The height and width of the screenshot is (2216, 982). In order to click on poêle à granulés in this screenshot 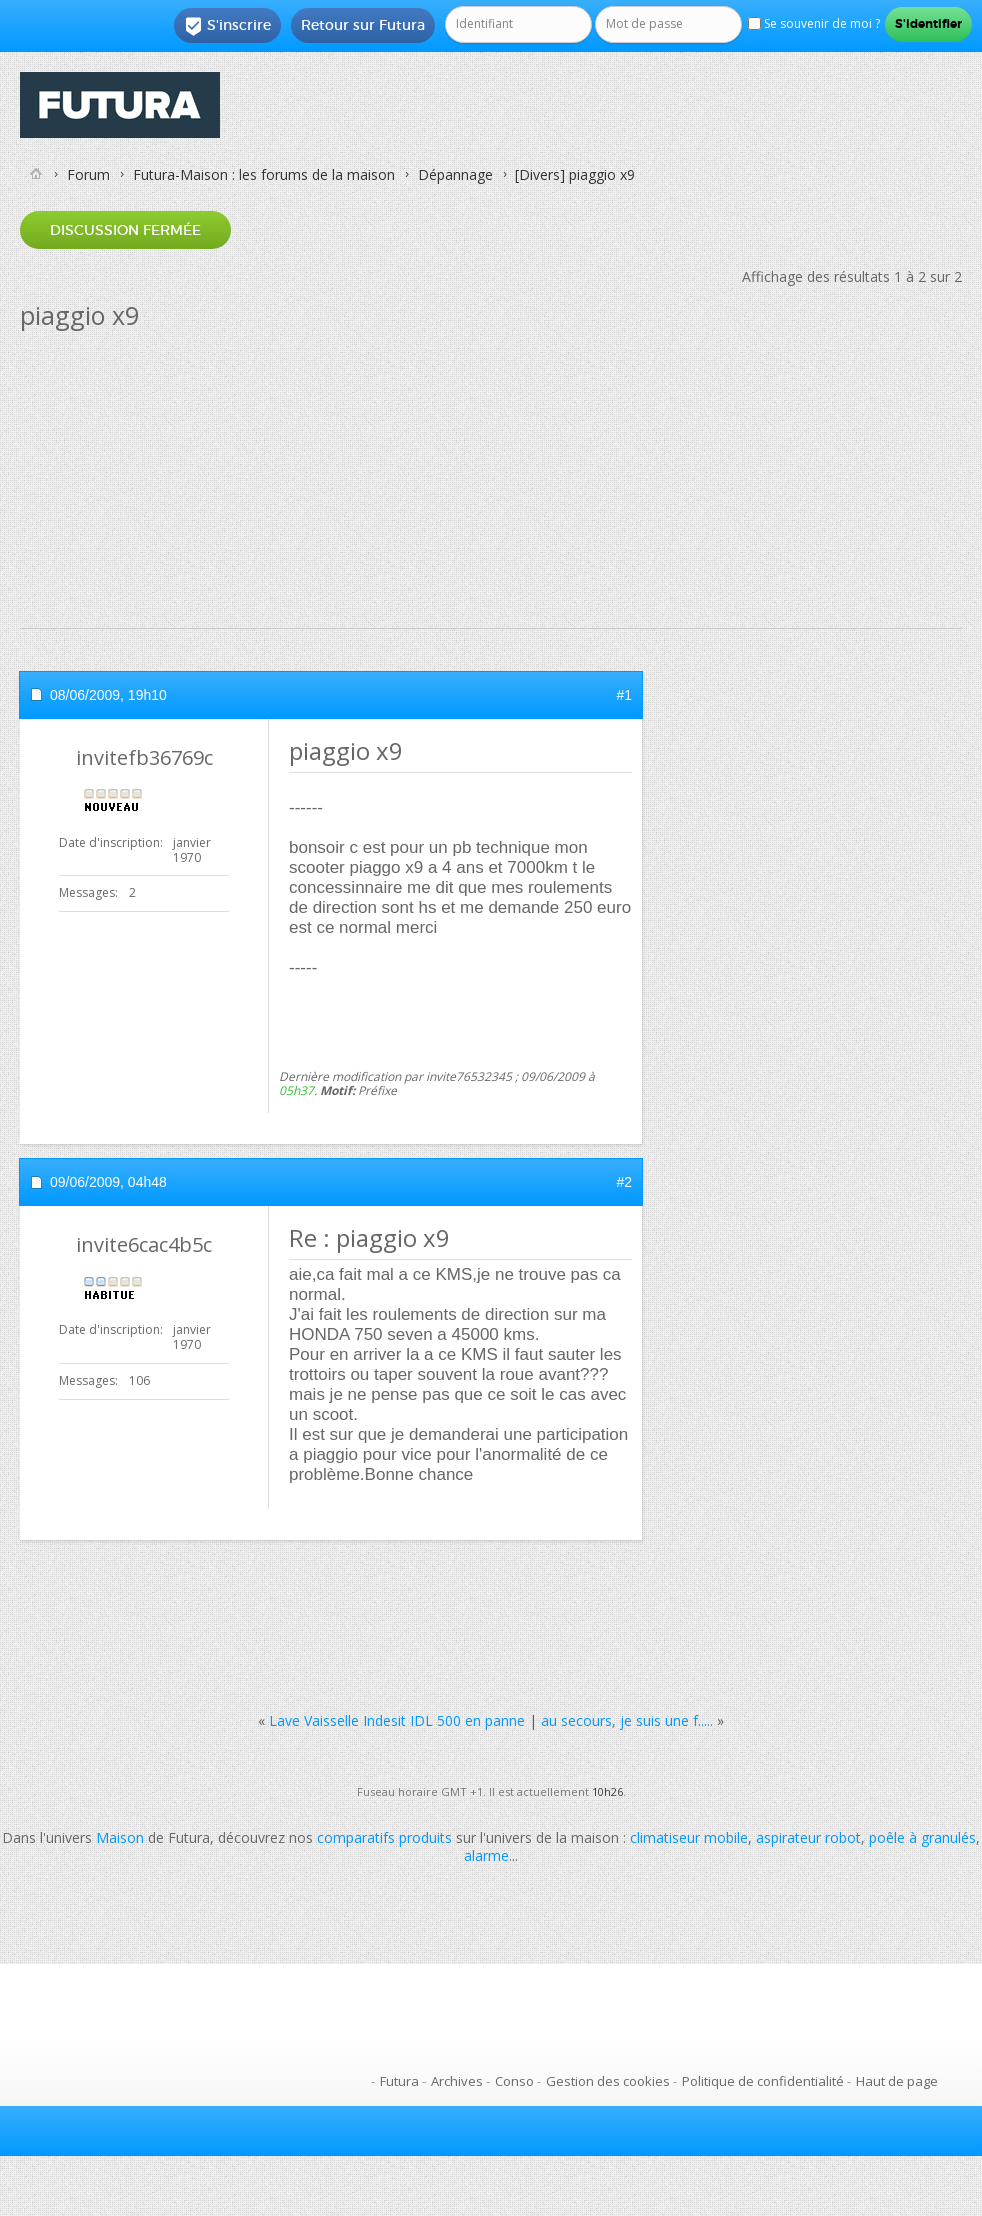, I will do `click(922, 1837)`.